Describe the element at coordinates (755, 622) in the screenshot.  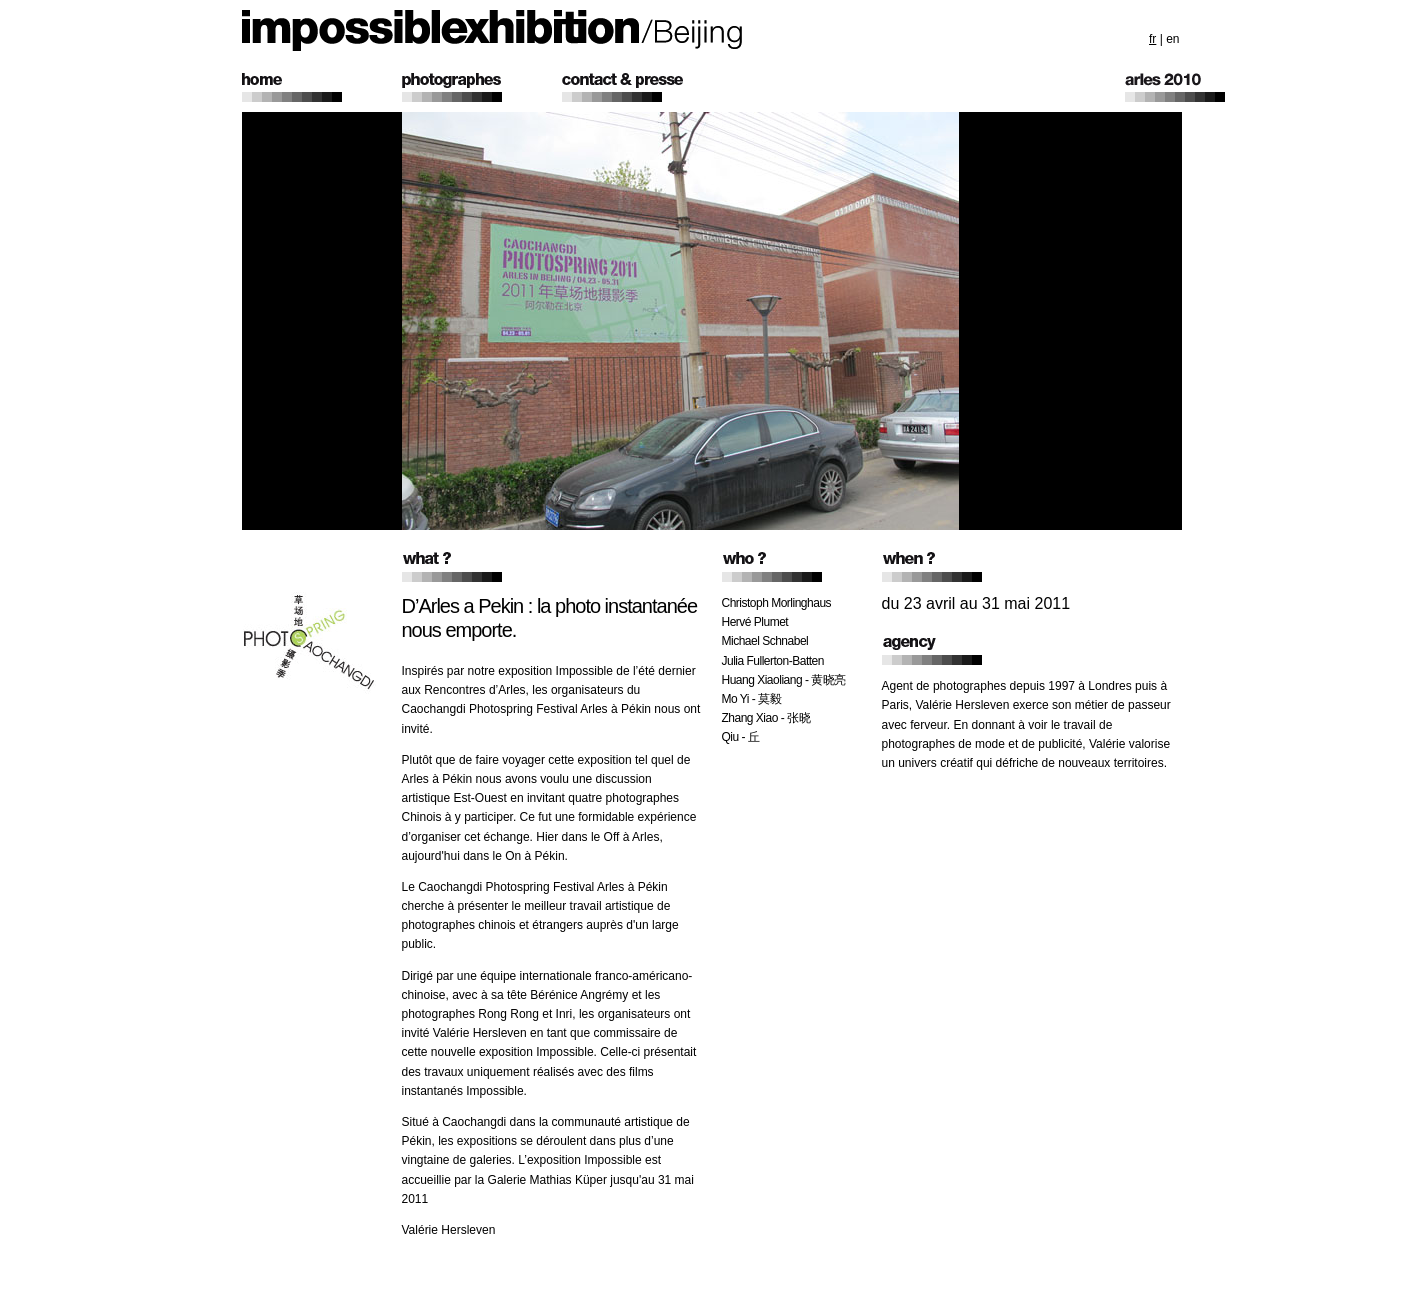
I see `Hervé Plumet` at that location.